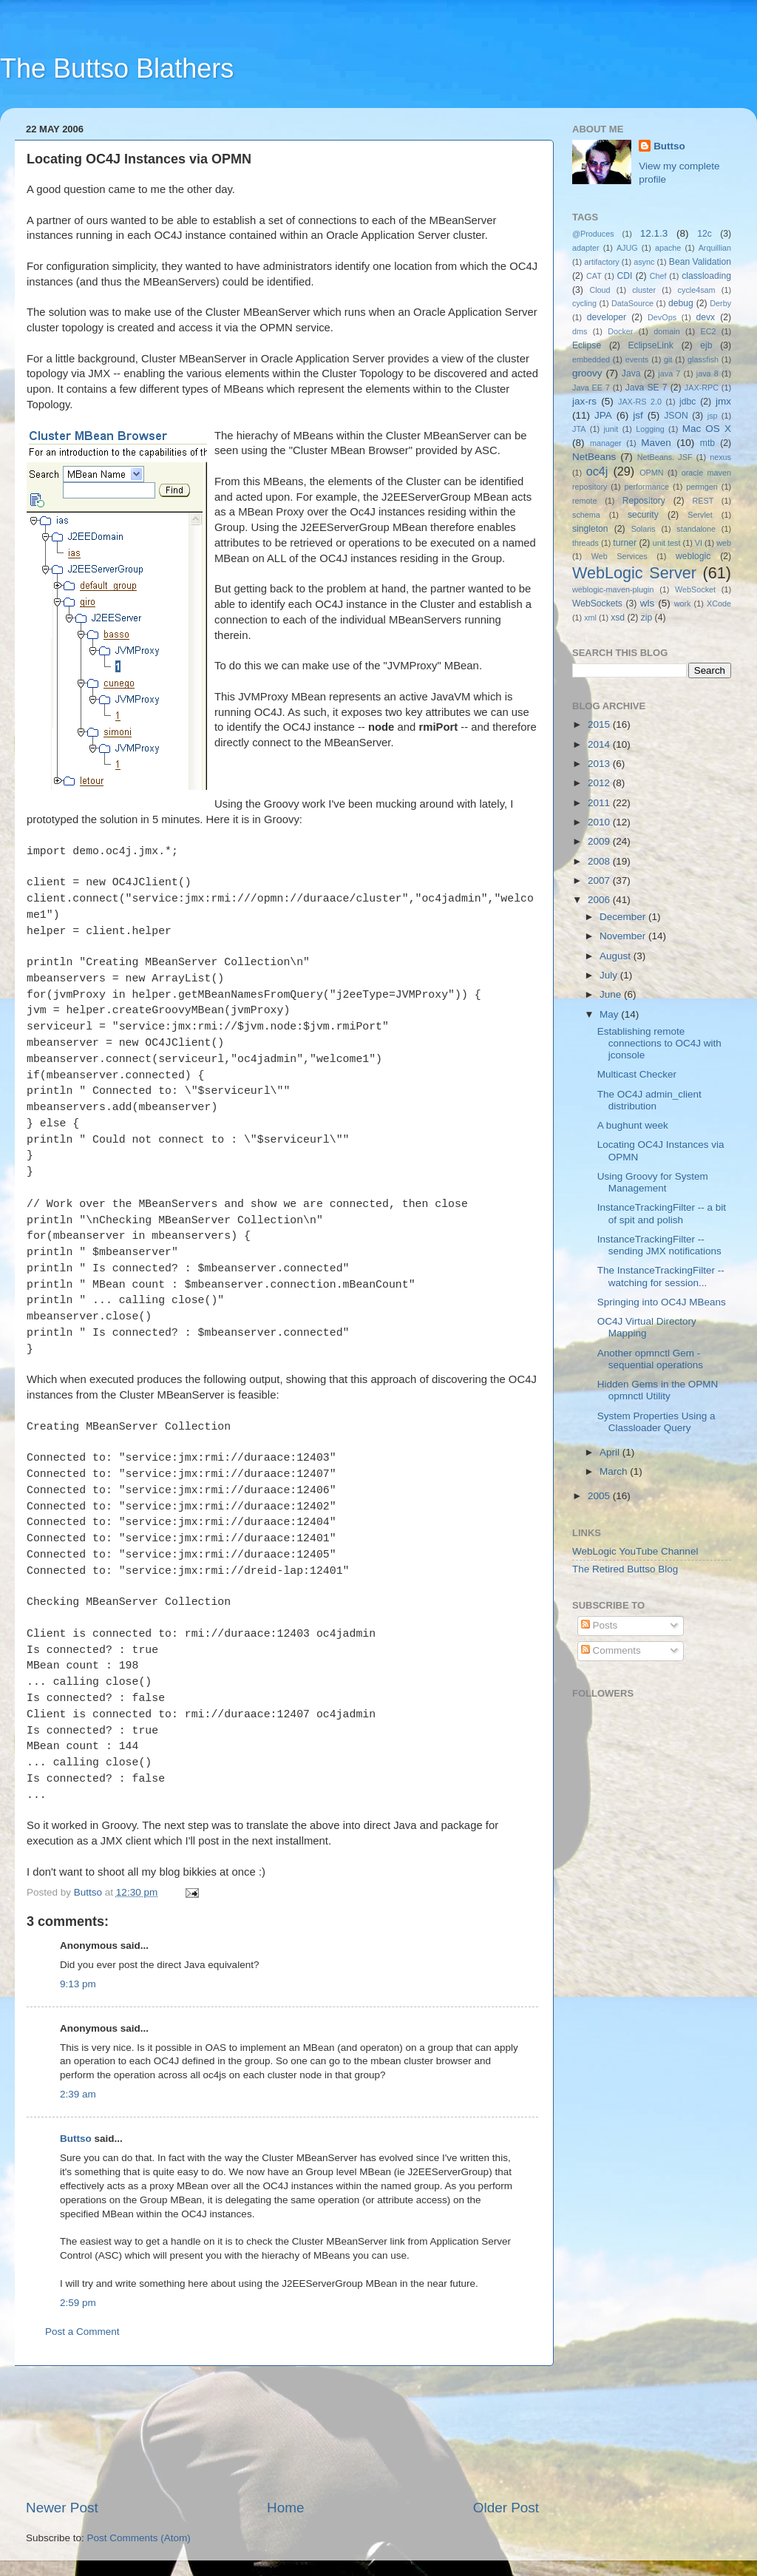  What do you see at coordinates (597, 471) in the screenshot?
I see `oc4j` at bounding box center [597, 471].